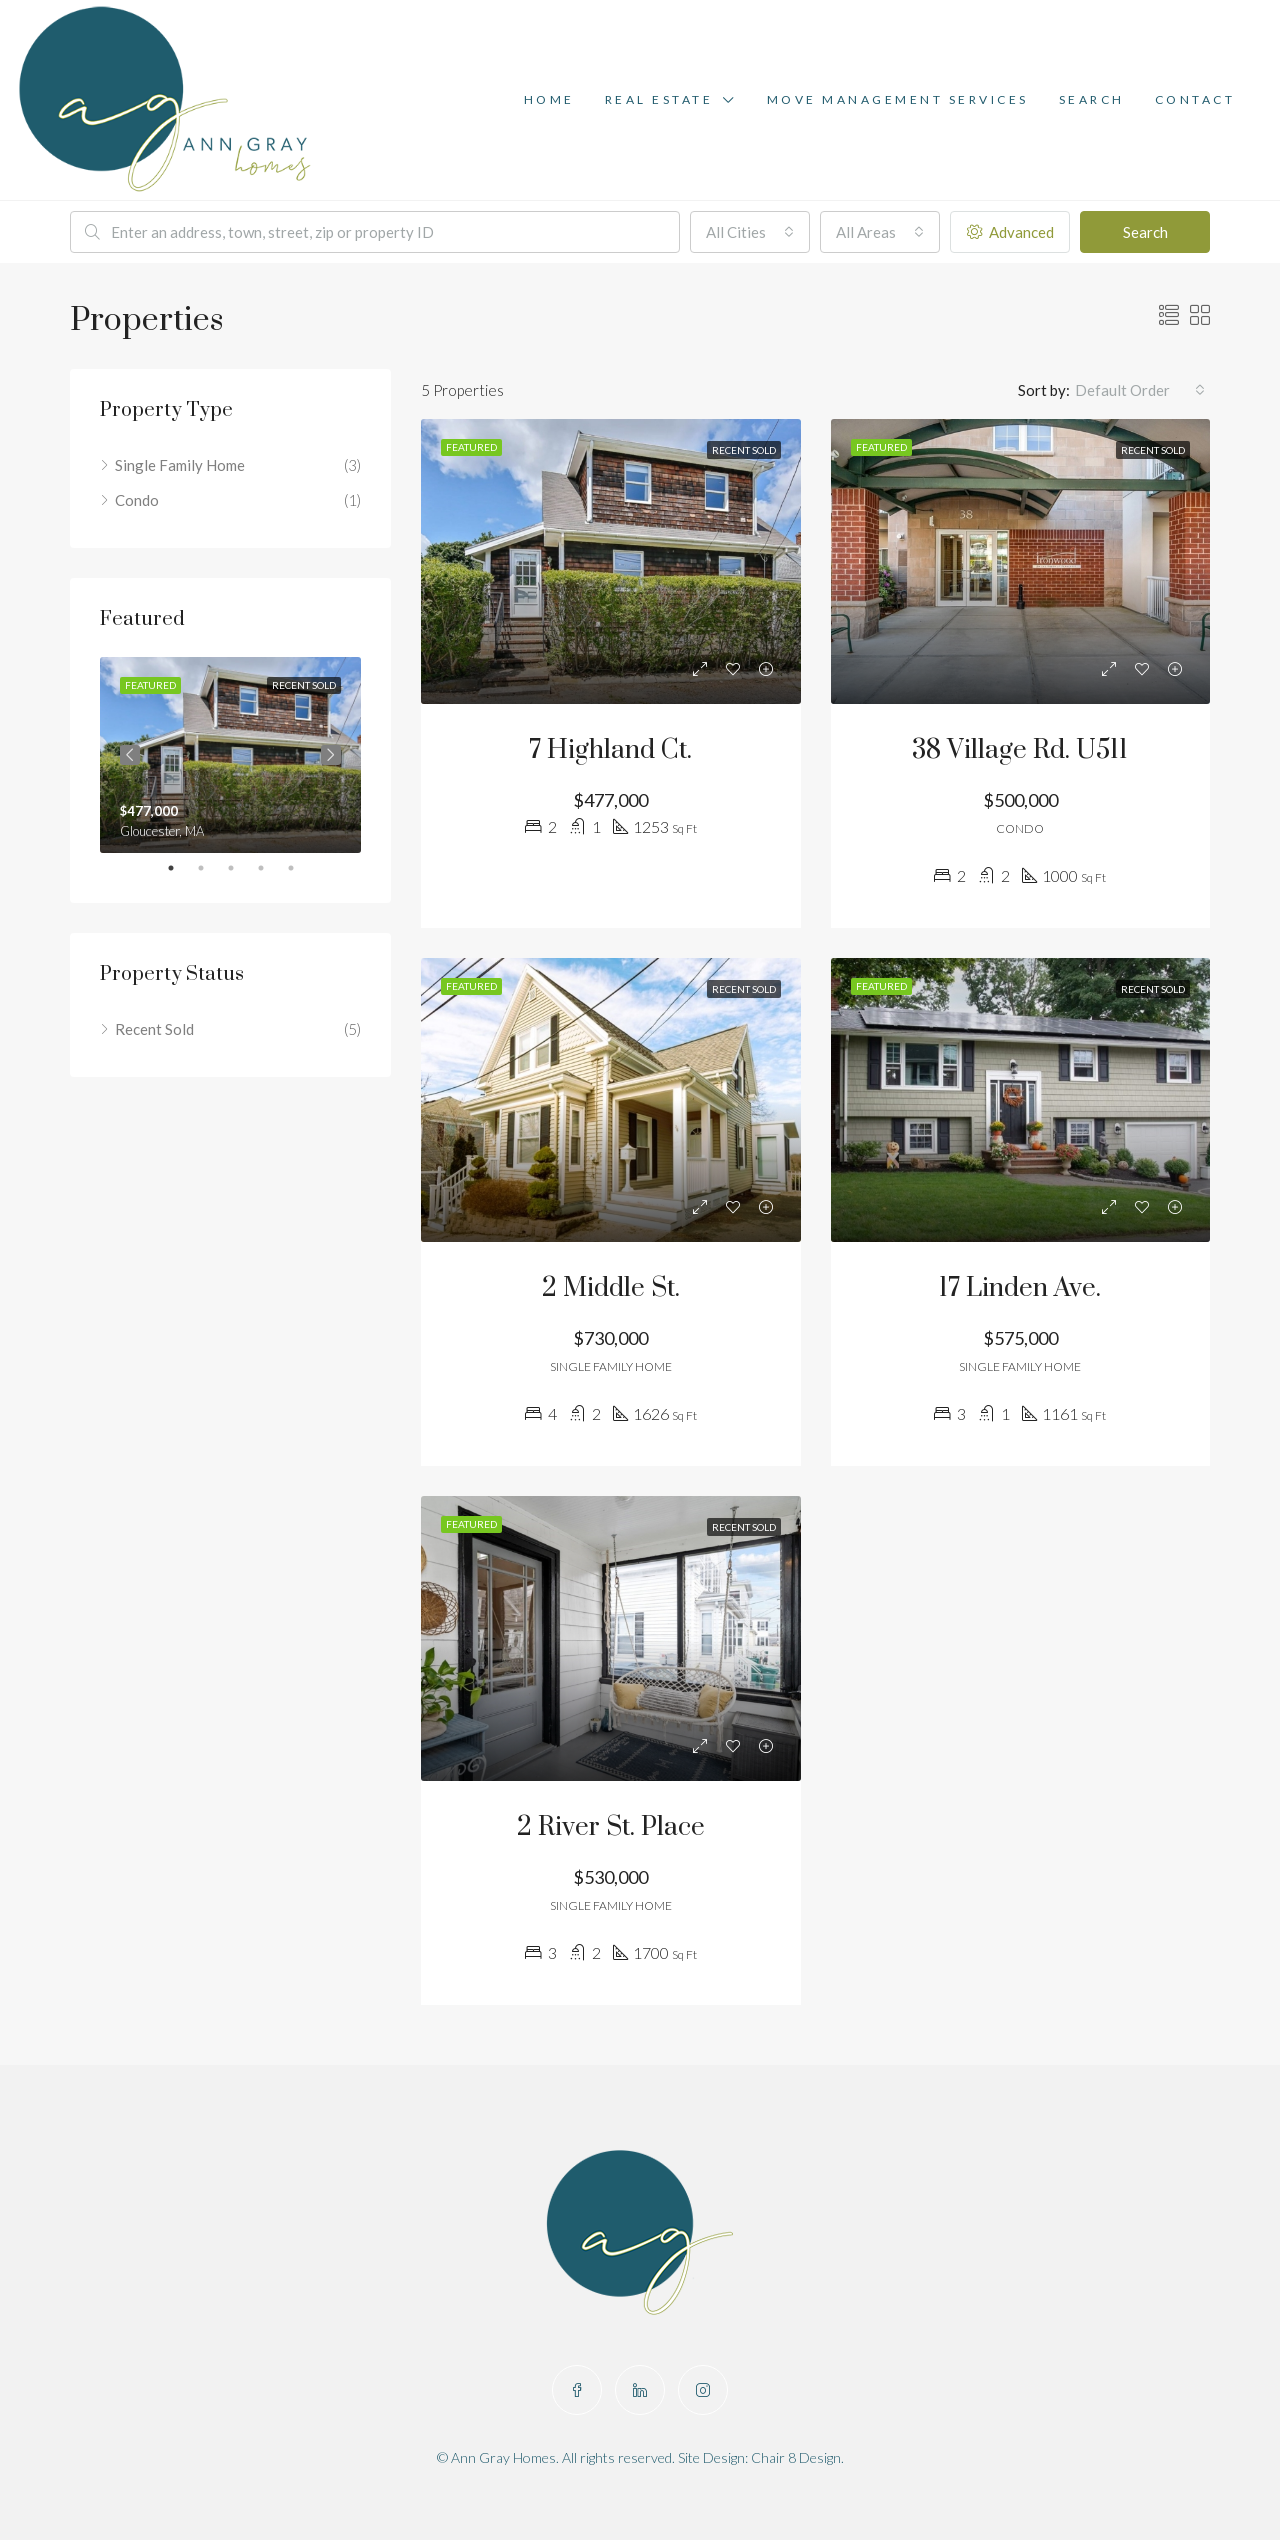 Image resolution: width=1280 pixels, height=2540 pixels. What do you see at coordinates (137, 500) in the screenshot?
I see `Condo` at bounding box center [137, 500].